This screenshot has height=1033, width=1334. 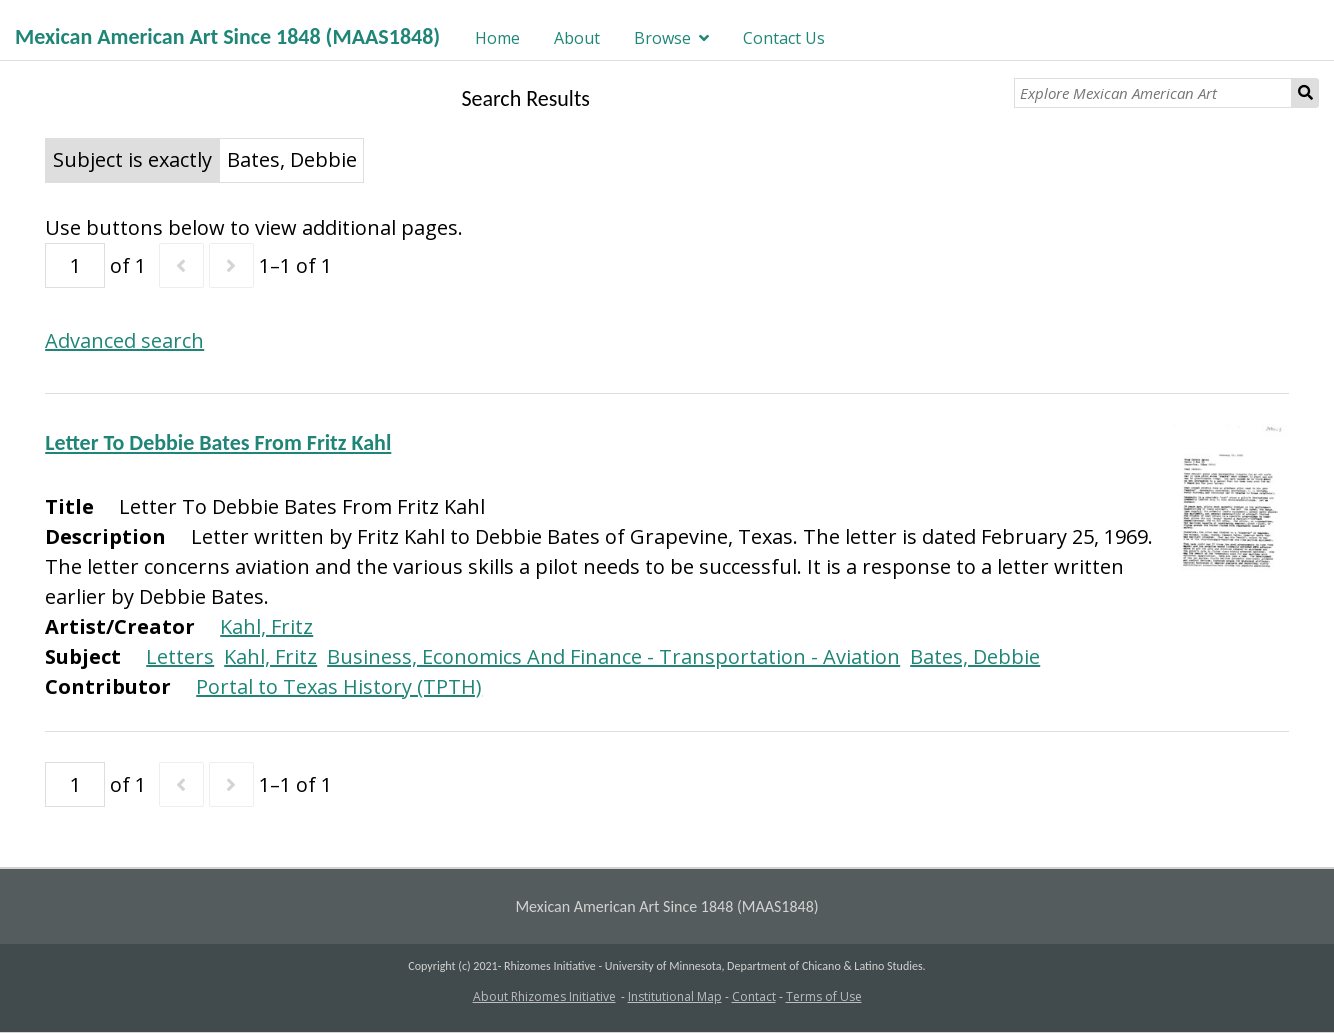 I want to click on Portal to Texas History (TPTH), so click(x=339, y=686).